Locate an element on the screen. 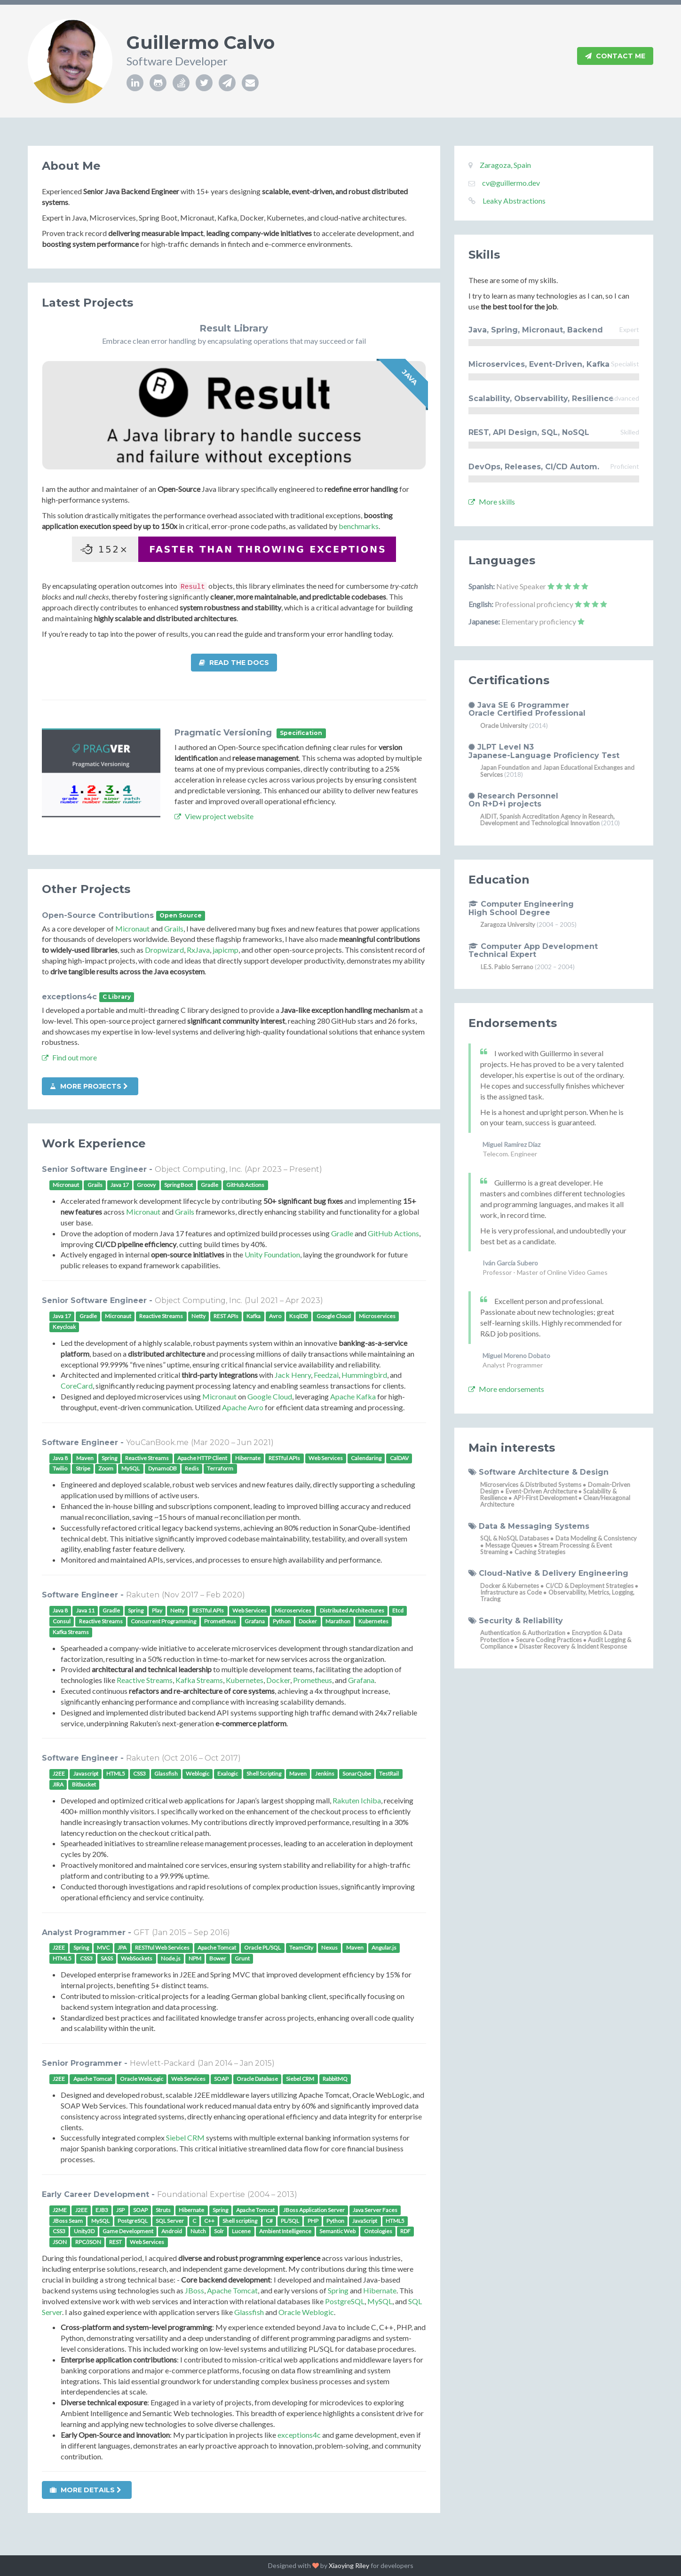 Image resolution: width=681 pixels, height=2576 pixels. Hewlett-Packard is located at coordinates (162, 2063).